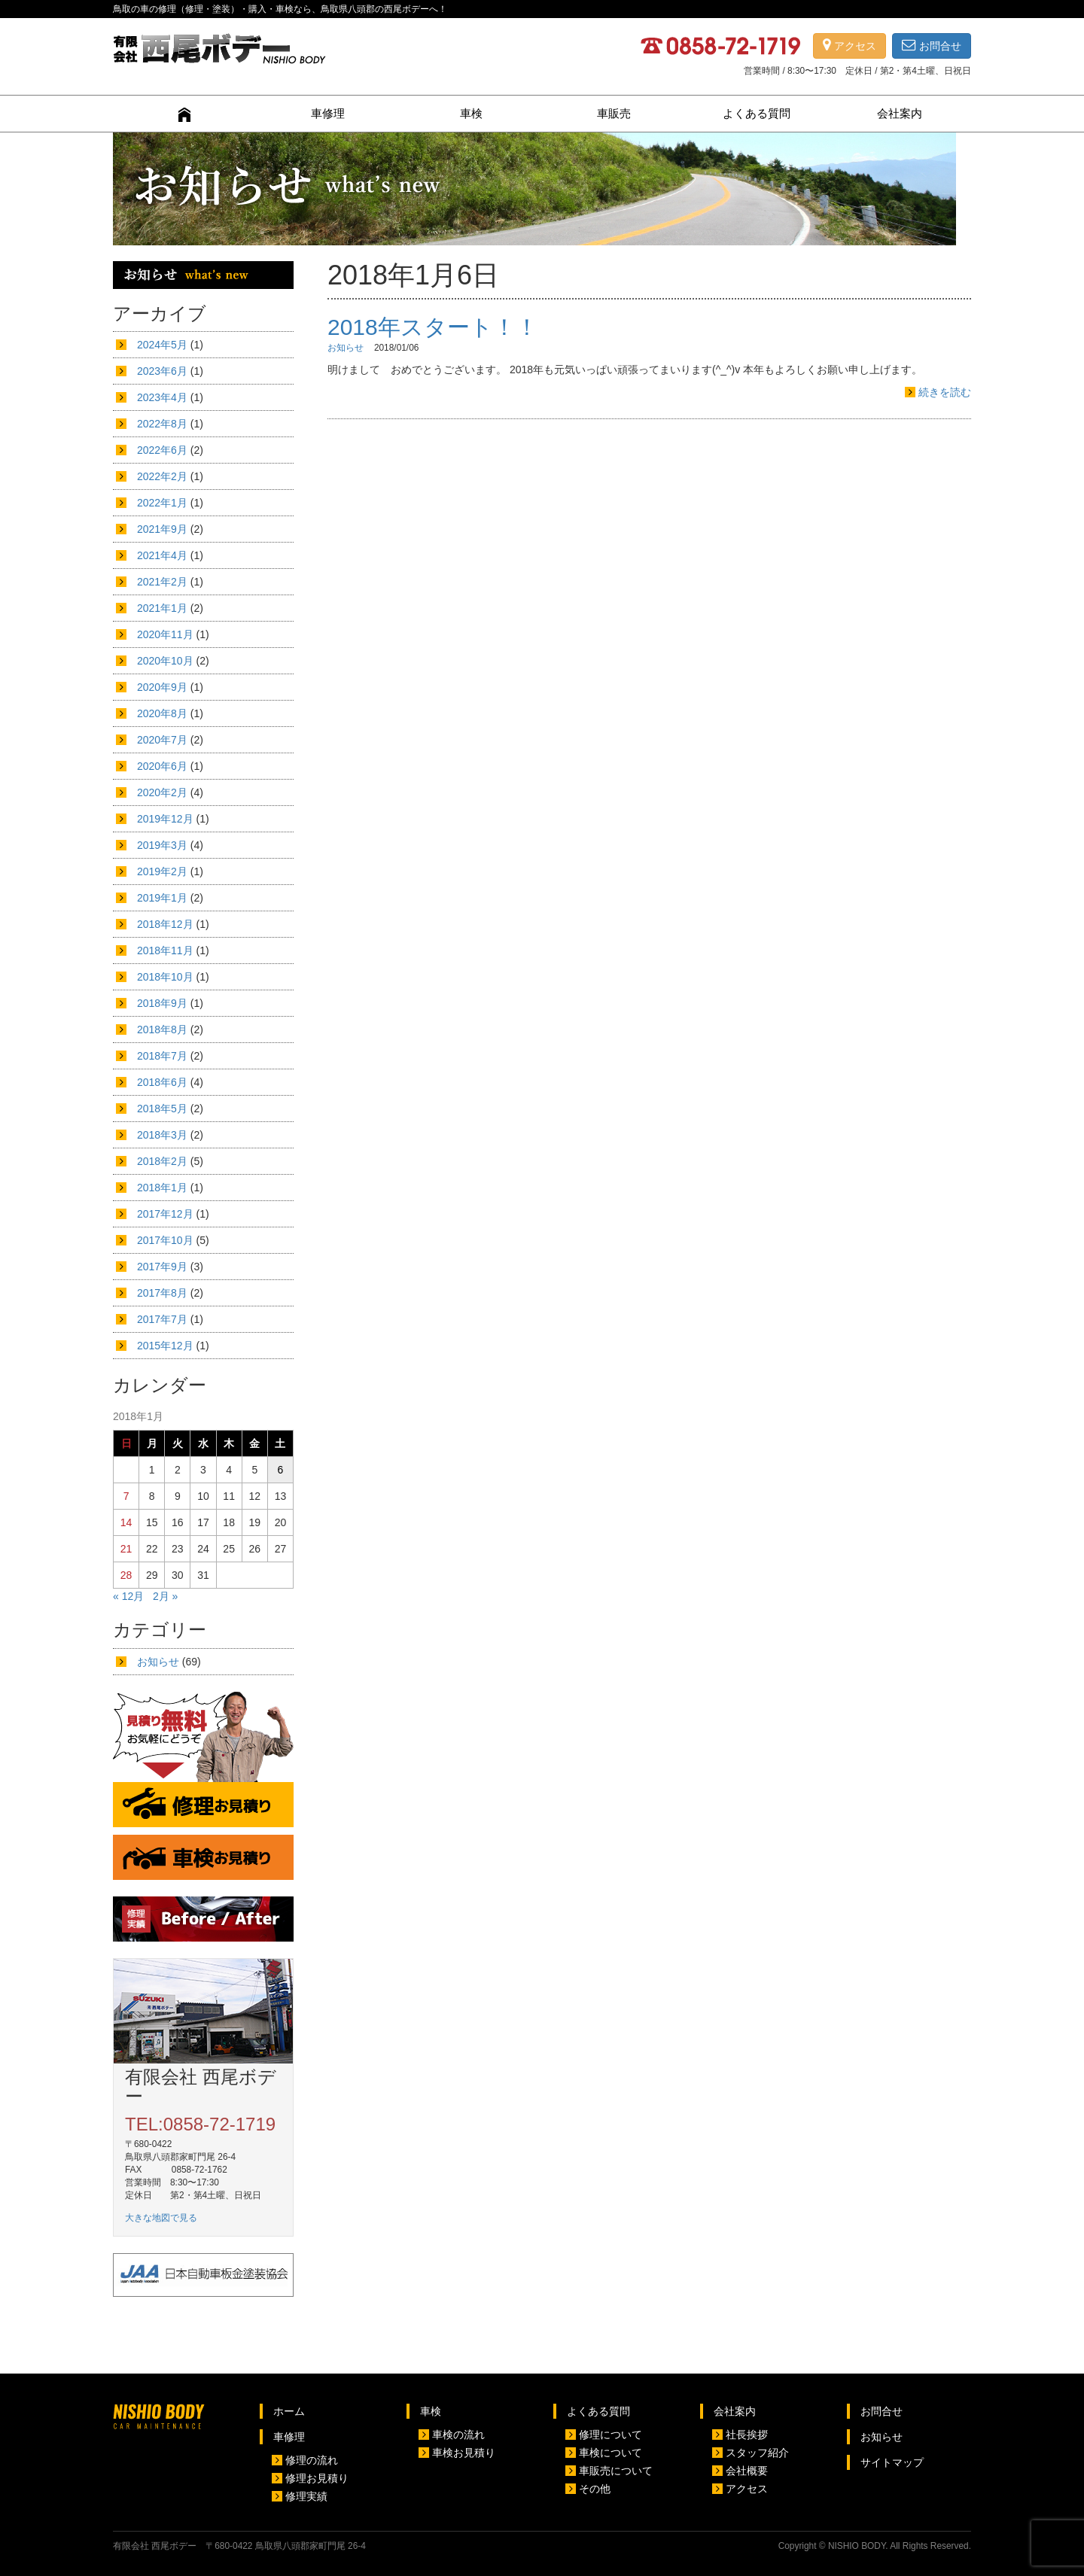 The width and height of the screenshot is (1084, 2576). What do you see at coordinates (165, 1214) in the screenshot?
I see `2017年12月` at bounding box center [165, 1214].